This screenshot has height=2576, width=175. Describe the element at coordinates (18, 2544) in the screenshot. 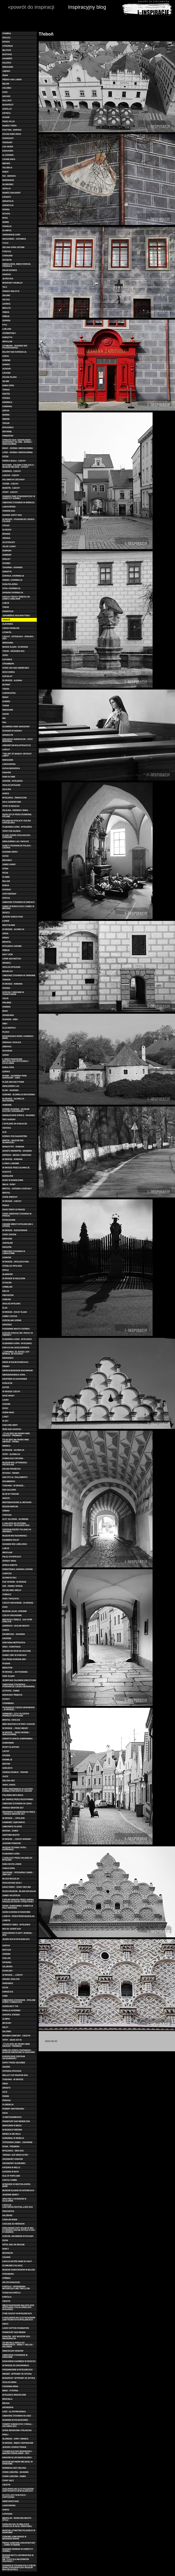

I see `Piękno zamkowej architektury – zamek w Dębnie` at that location.